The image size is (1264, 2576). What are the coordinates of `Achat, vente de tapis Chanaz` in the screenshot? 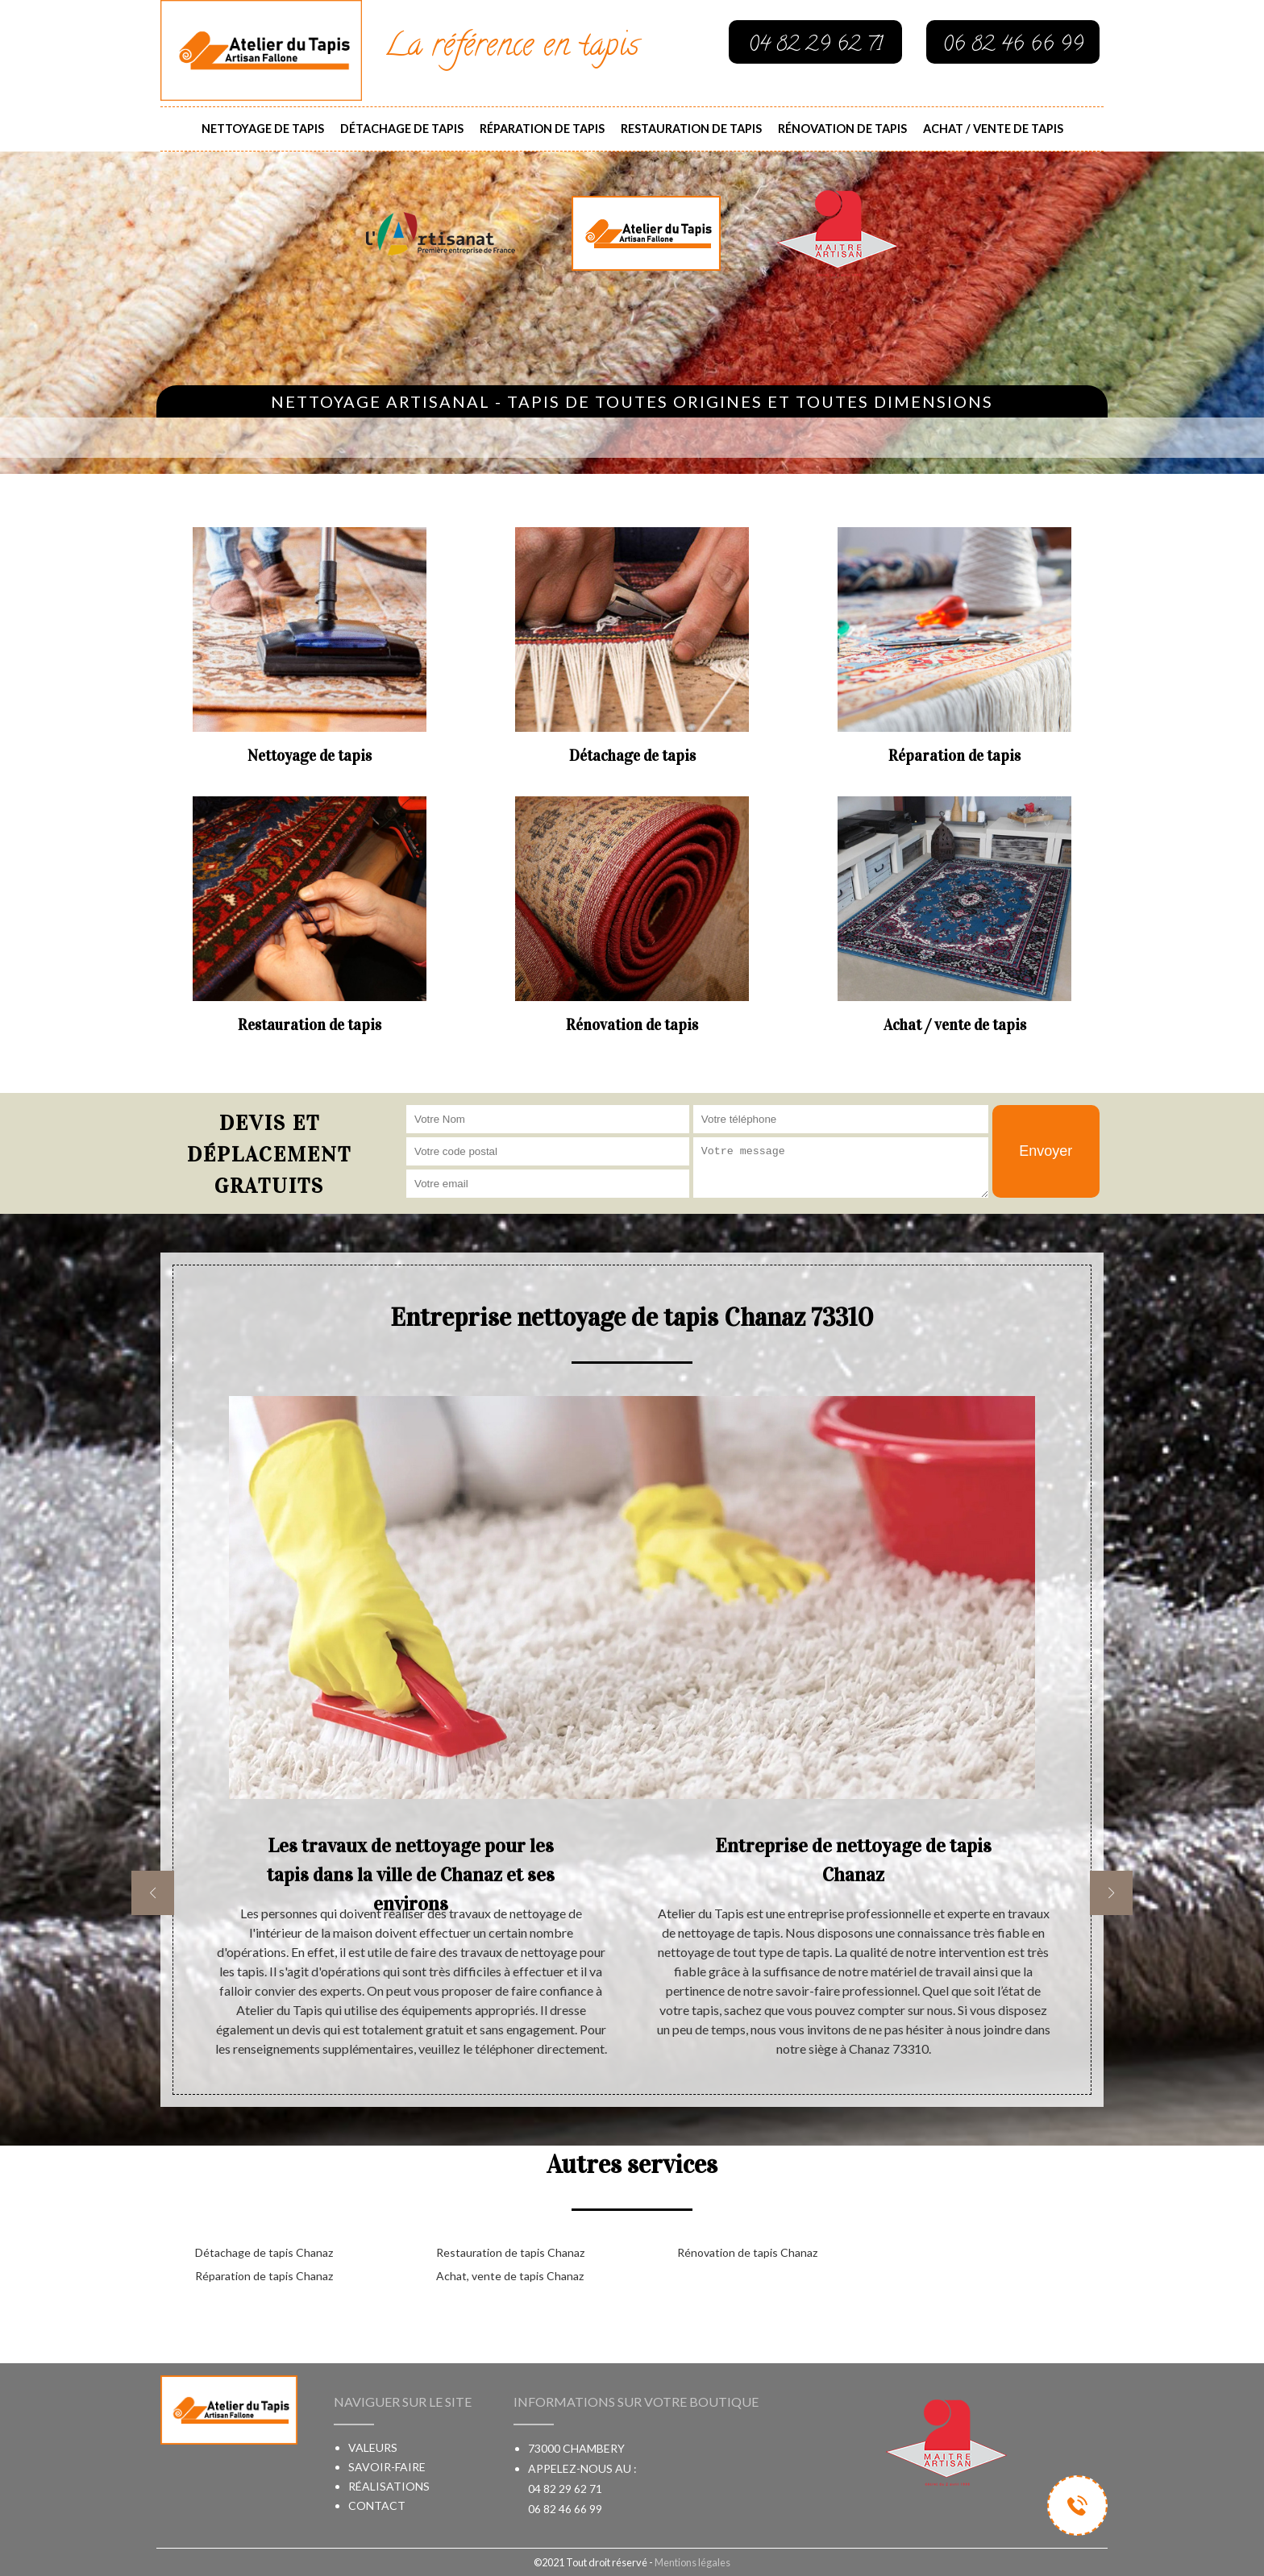 It's located at (510, 2276).